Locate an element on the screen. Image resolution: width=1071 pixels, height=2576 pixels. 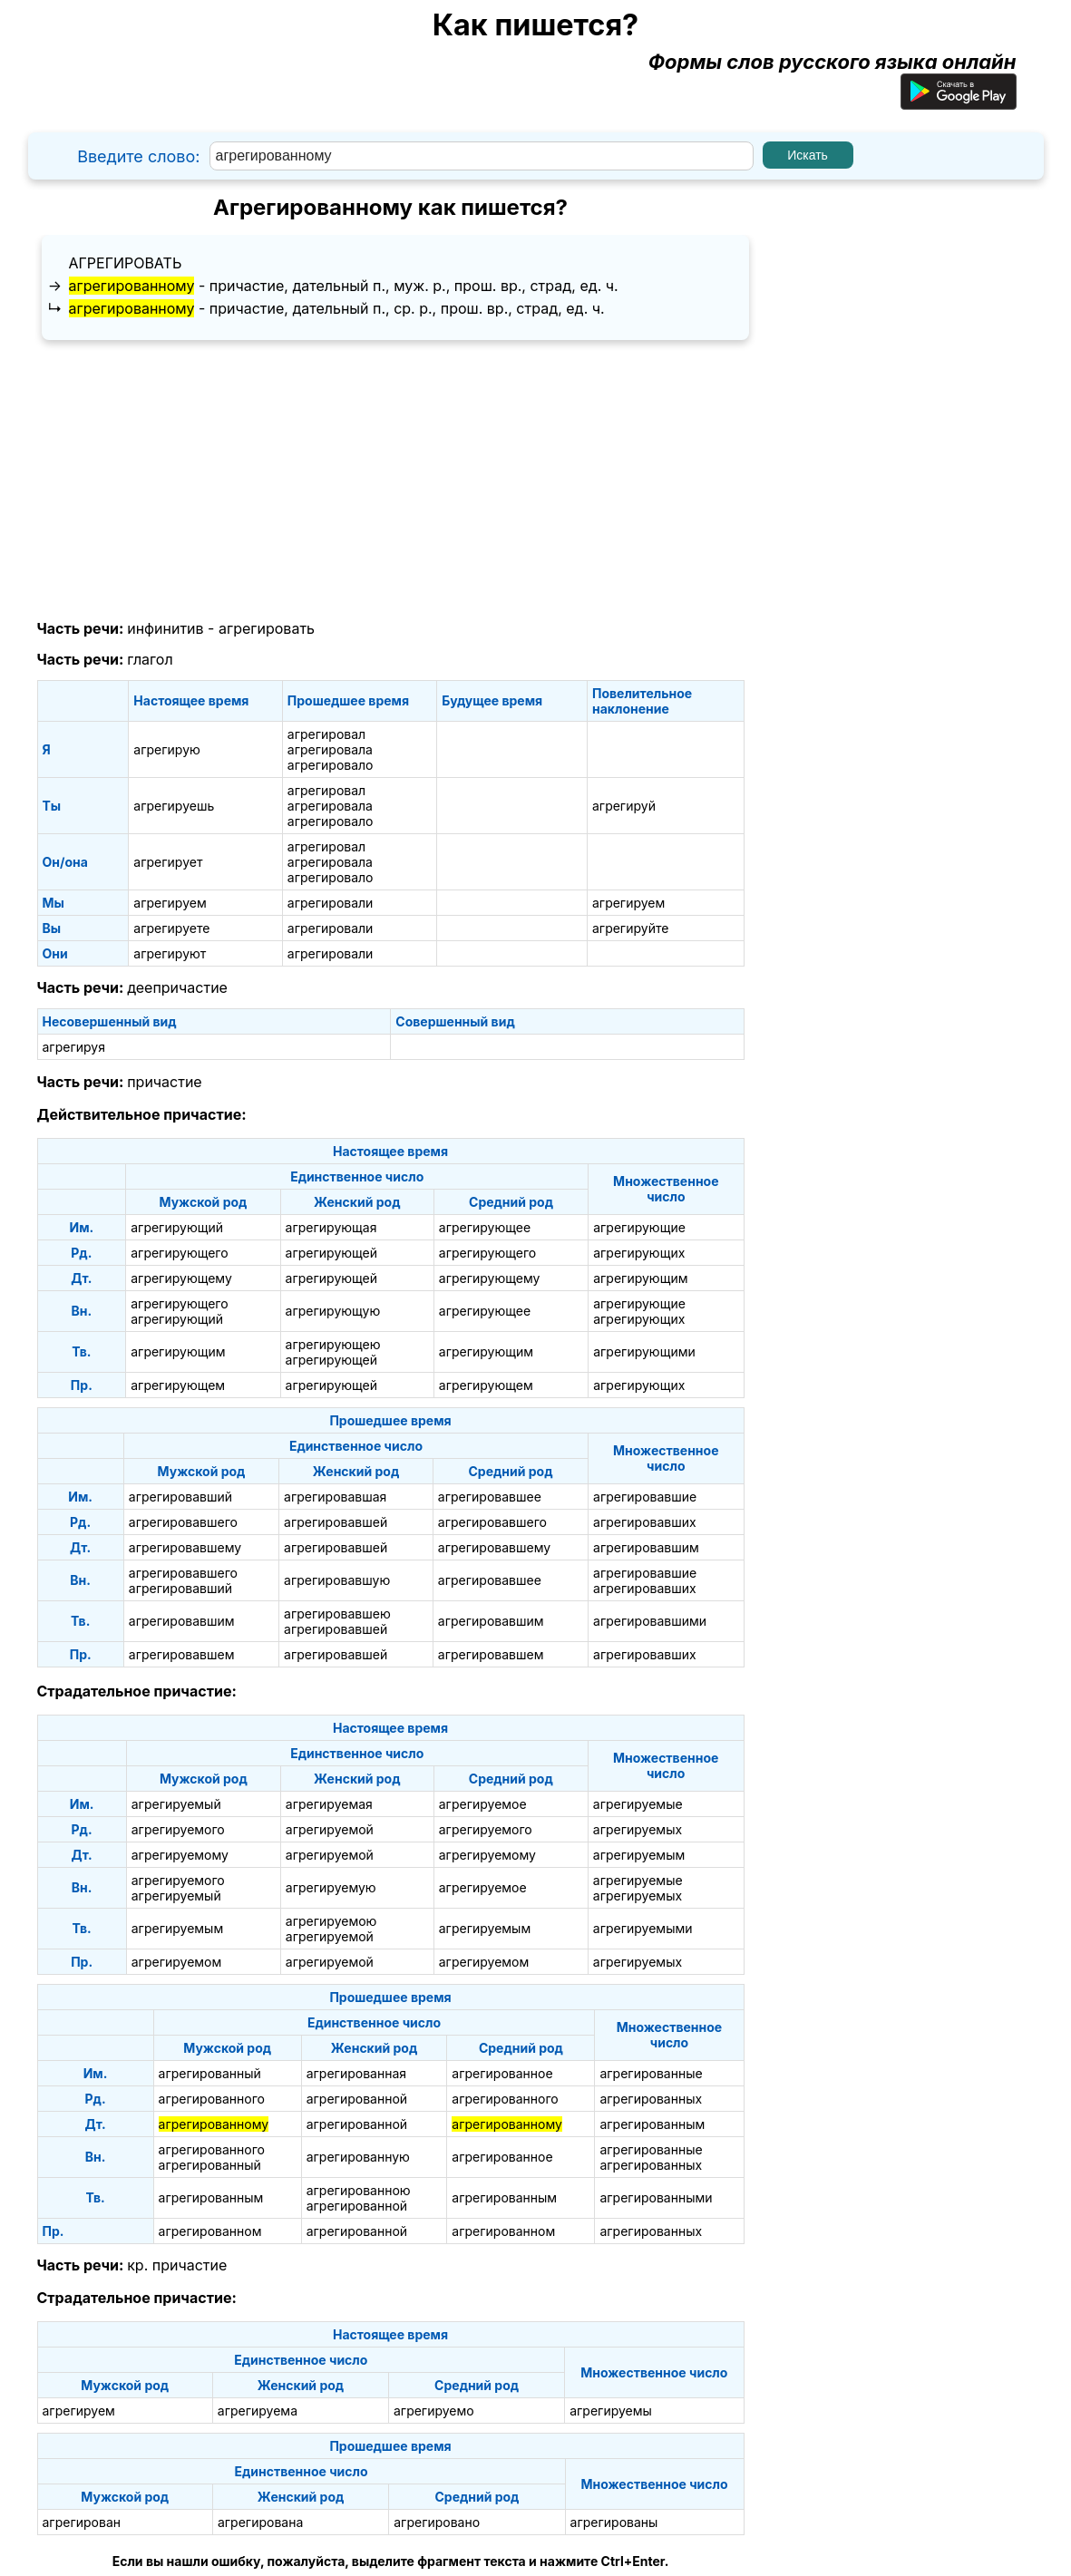
агрегирующих is located at coordinates (639, 1252).